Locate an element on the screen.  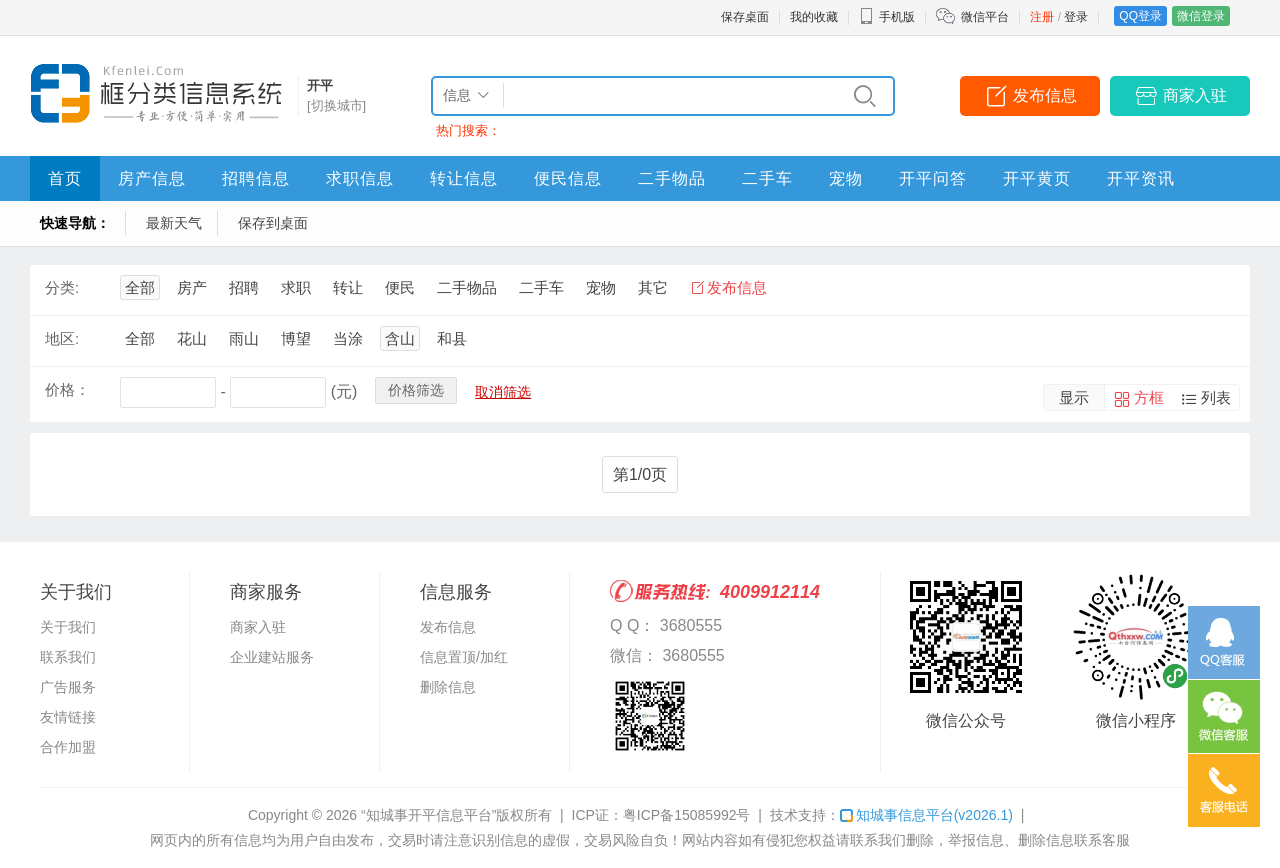
我的收藏 is located at coordinates (814, 17).